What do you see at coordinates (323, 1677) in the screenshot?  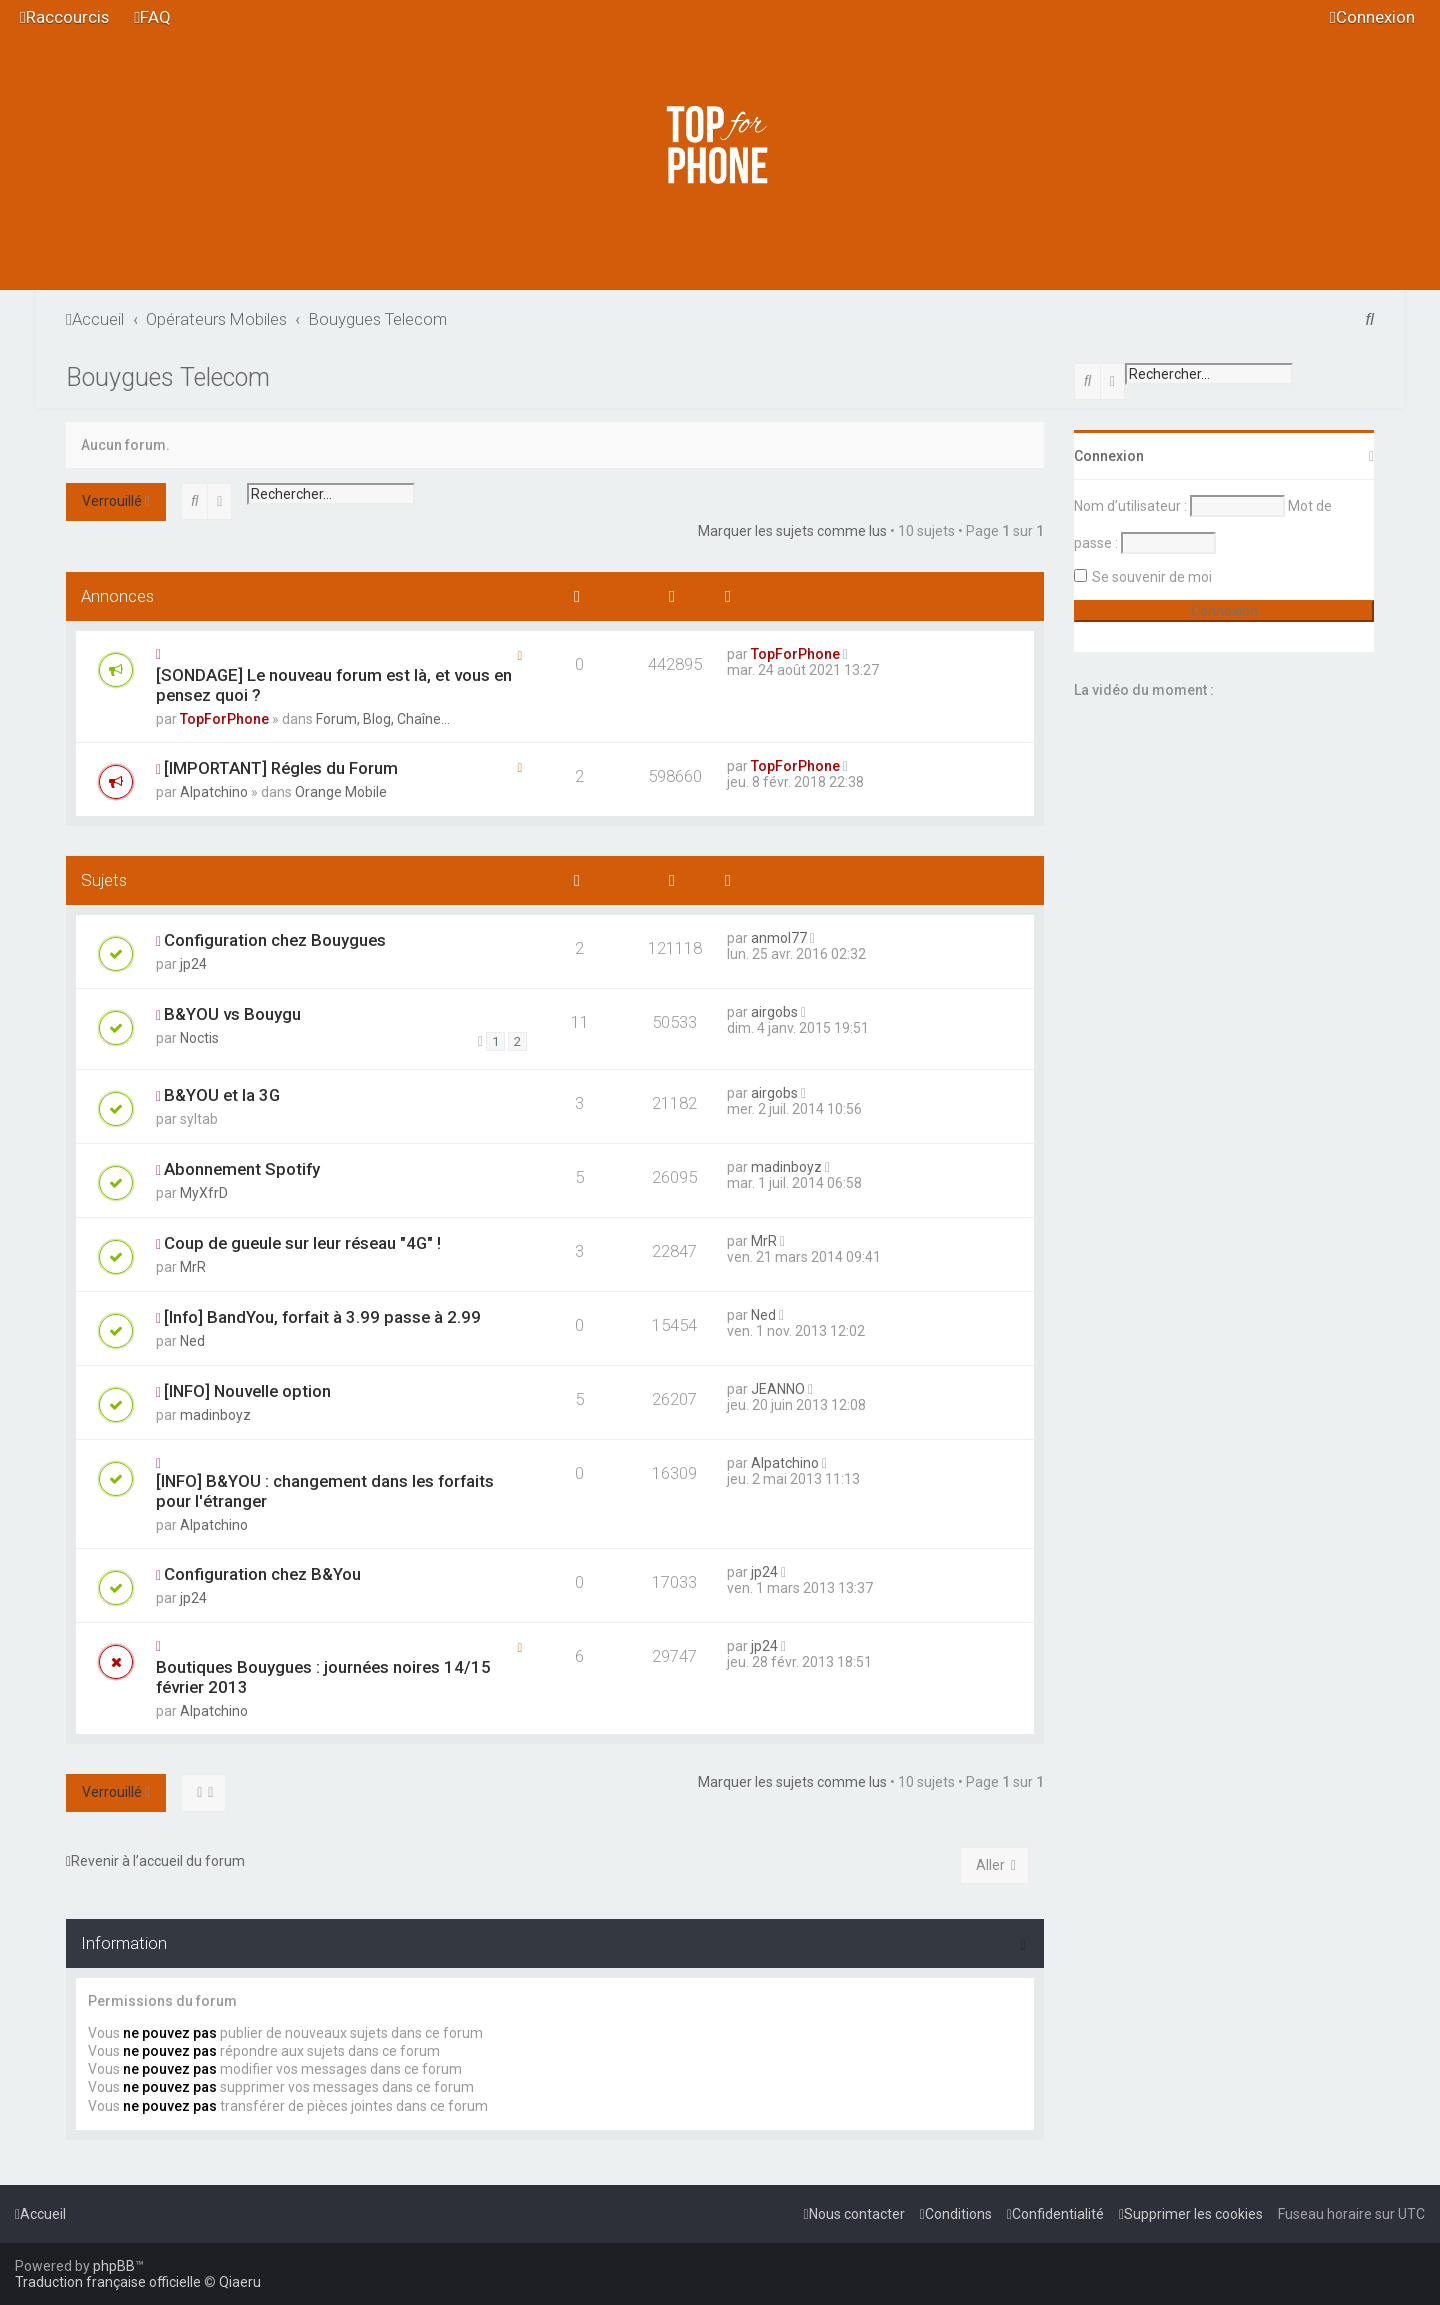 I see `Boutiques Bouygues : journées noires 14/15 février 2013` at bounding box center [323, 1677].